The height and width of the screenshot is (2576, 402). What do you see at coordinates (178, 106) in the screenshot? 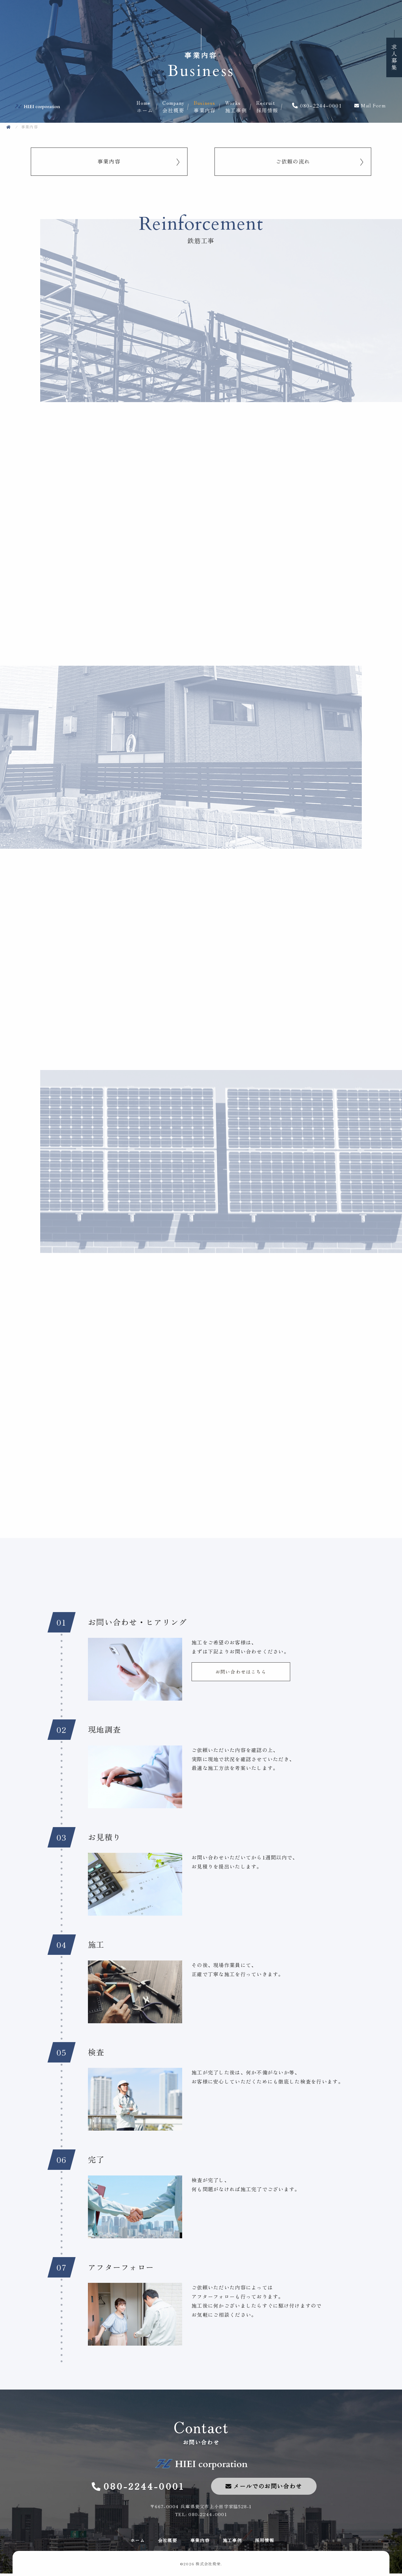
I see `会社概要` at bounding box center [178, 106].